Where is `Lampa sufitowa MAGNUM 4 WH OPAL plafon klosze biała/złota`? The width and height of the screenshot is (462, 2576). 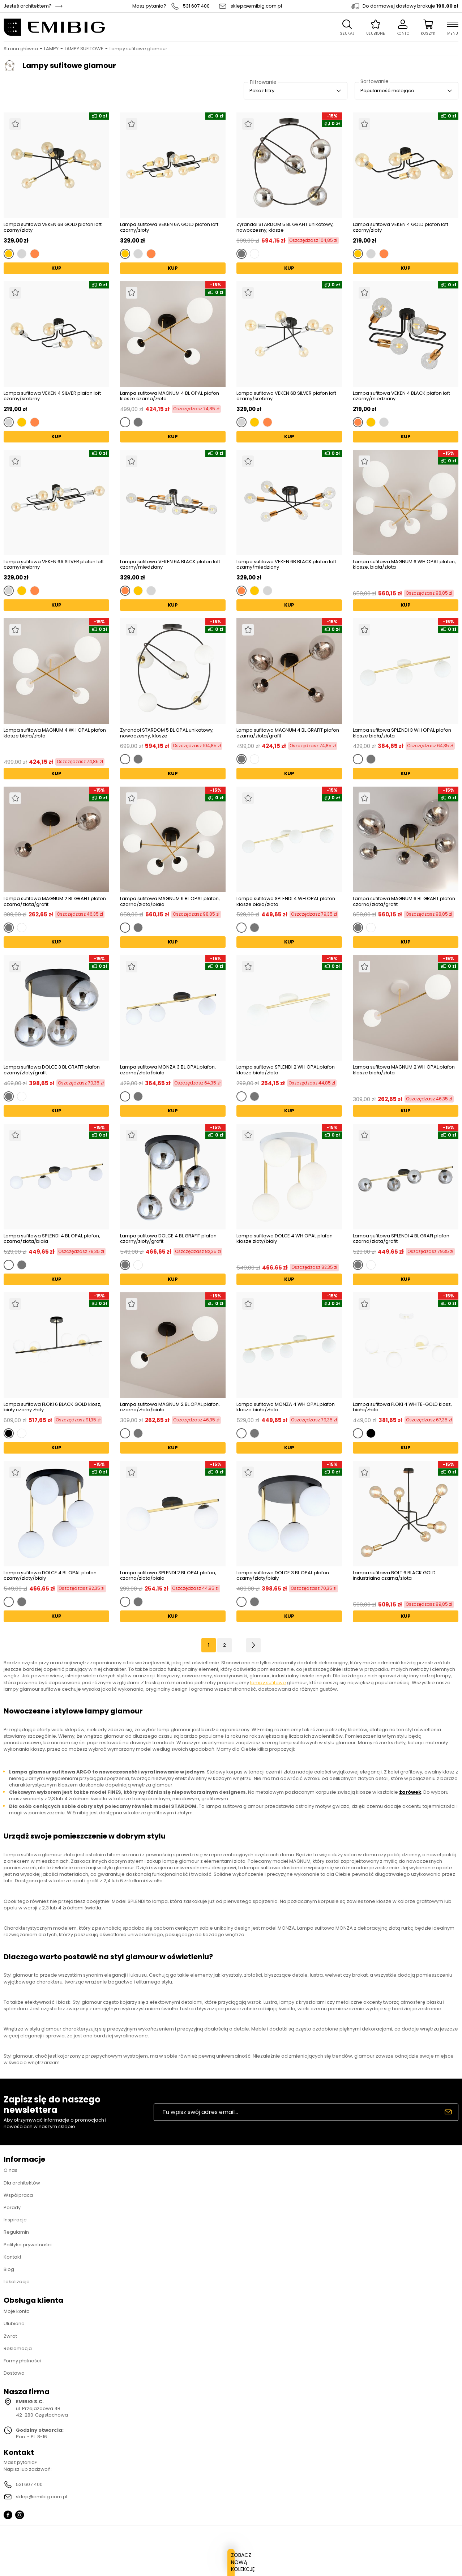 Lampa sufitowa MAGNUM 4 WH OPAL plafon klosze biała/złota is located at coordinates (55, 733).